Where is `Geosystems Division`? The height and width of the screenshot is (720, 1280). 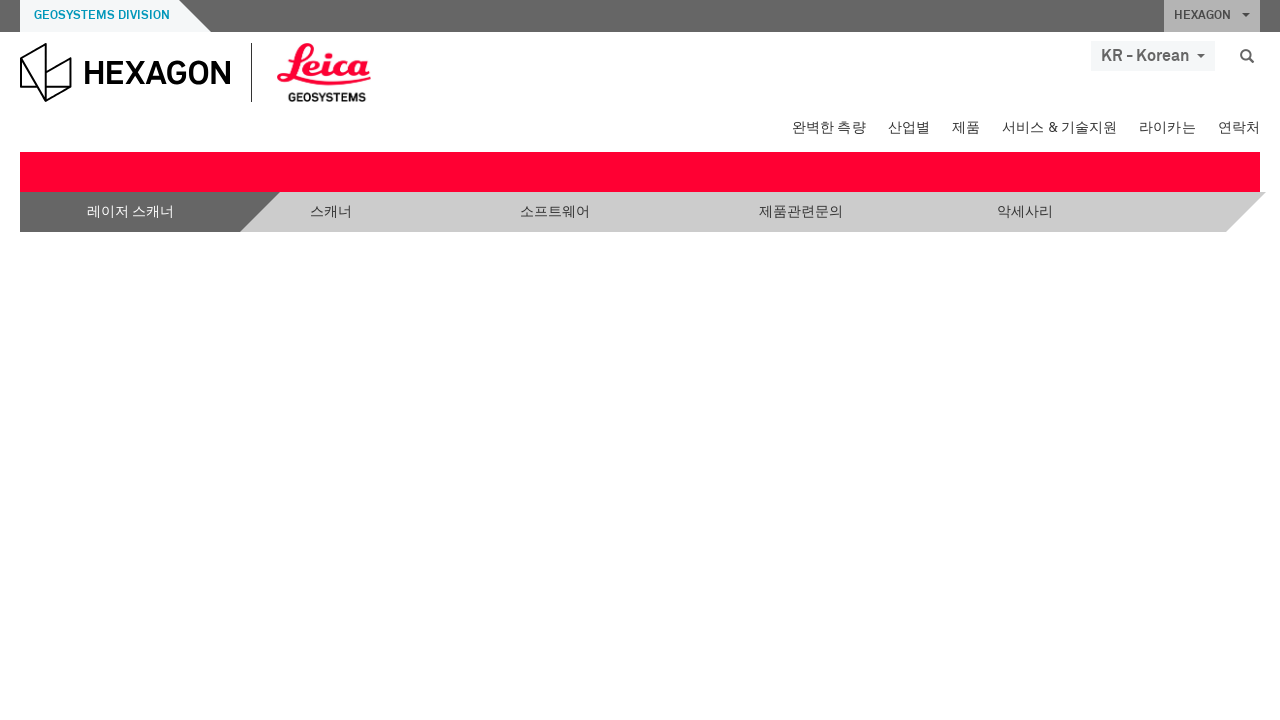 Geosystems Division is located at coordinates (102, 16).